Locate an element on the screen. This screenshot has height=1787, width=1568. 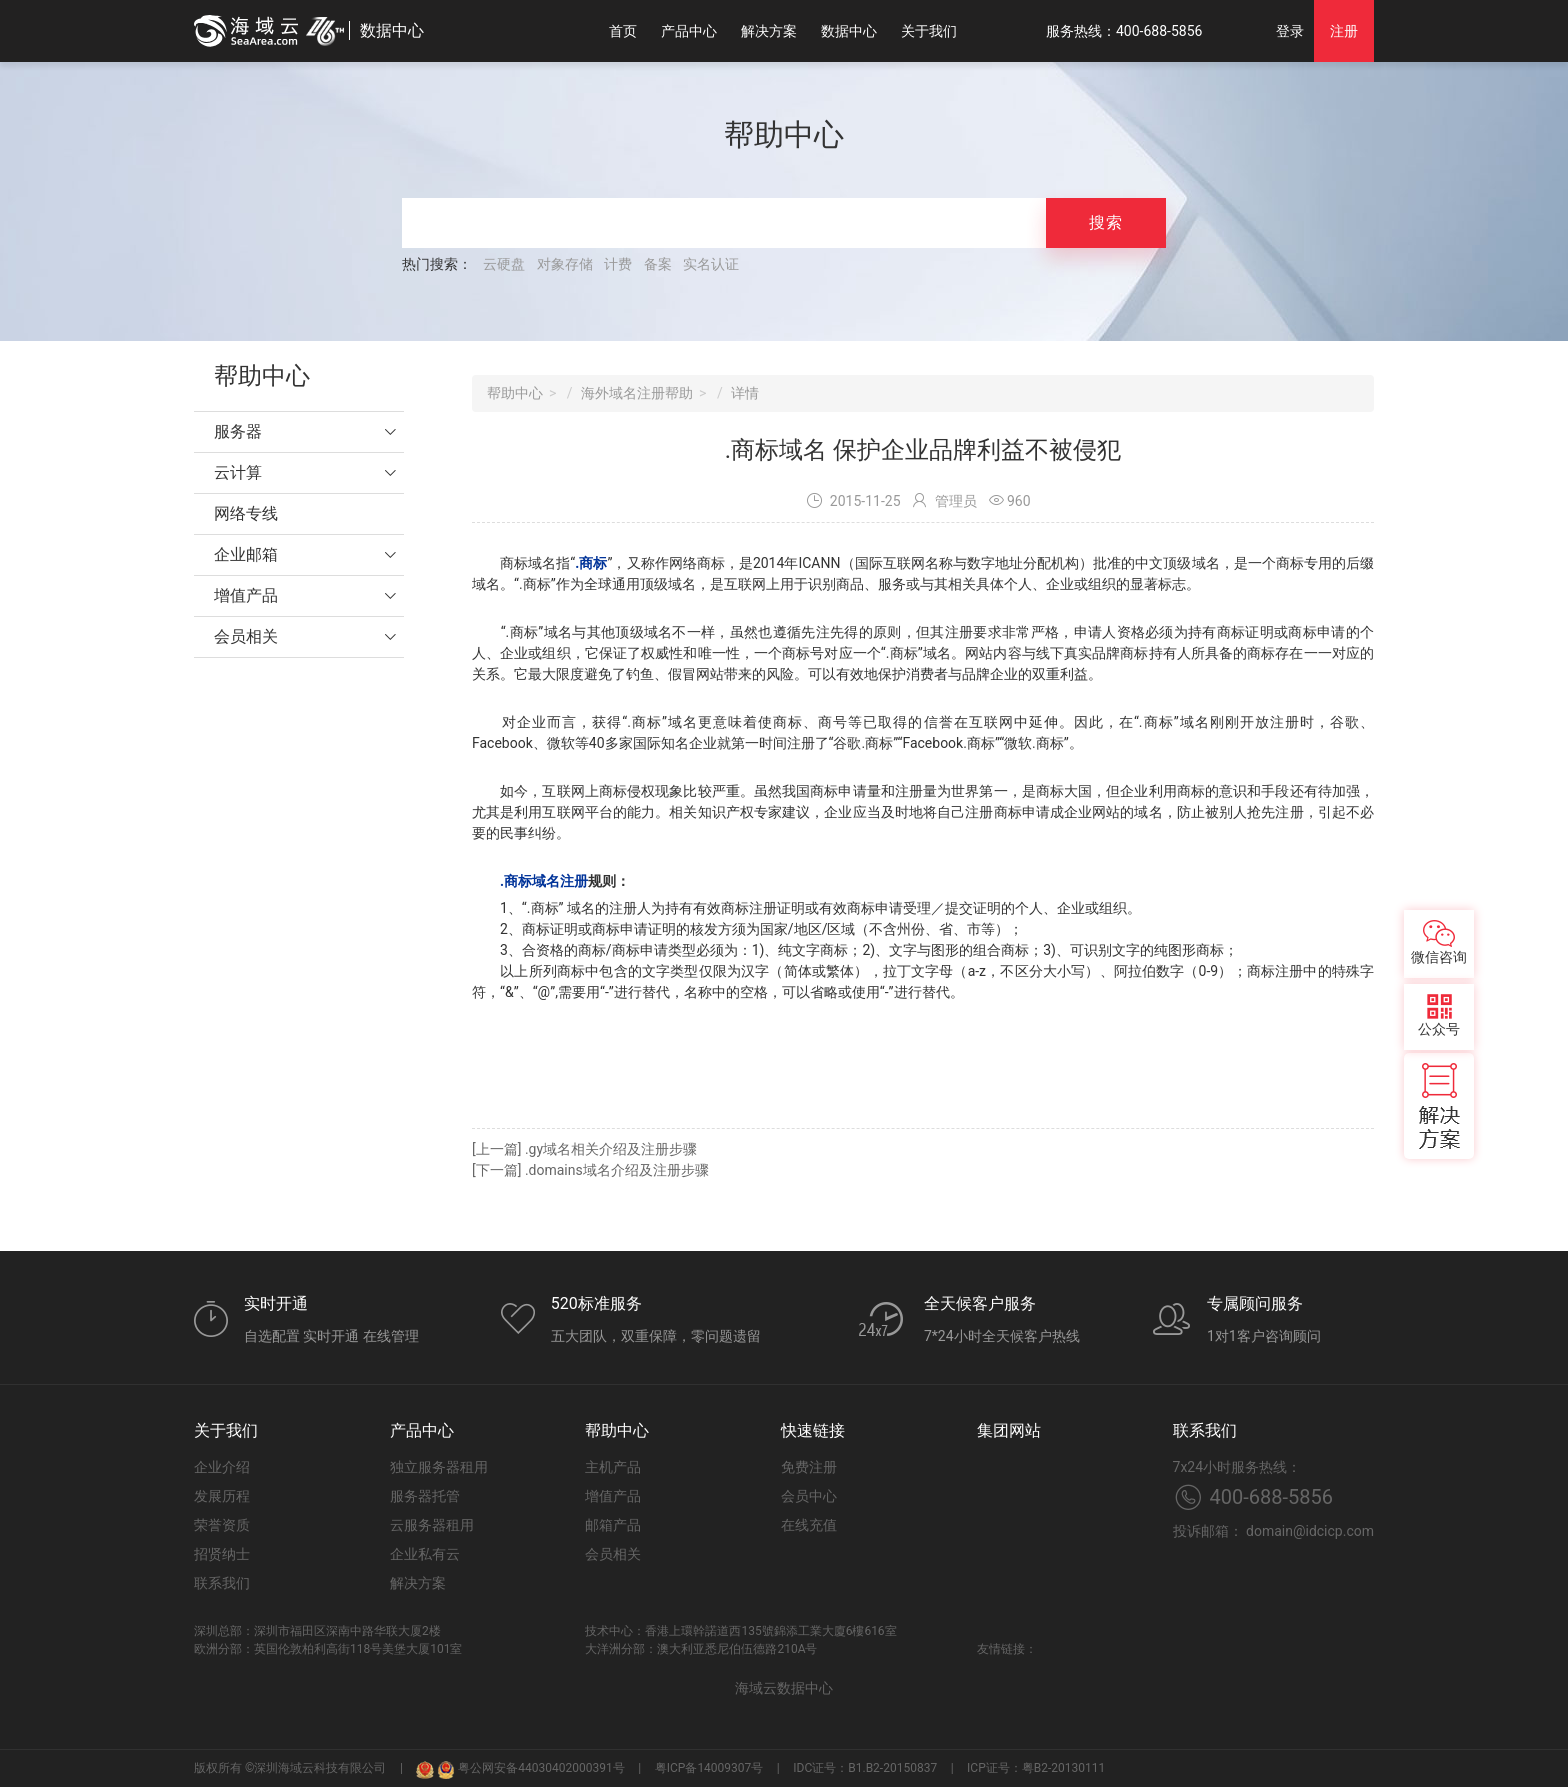
数据中心 is located at coordinates (849, 31).